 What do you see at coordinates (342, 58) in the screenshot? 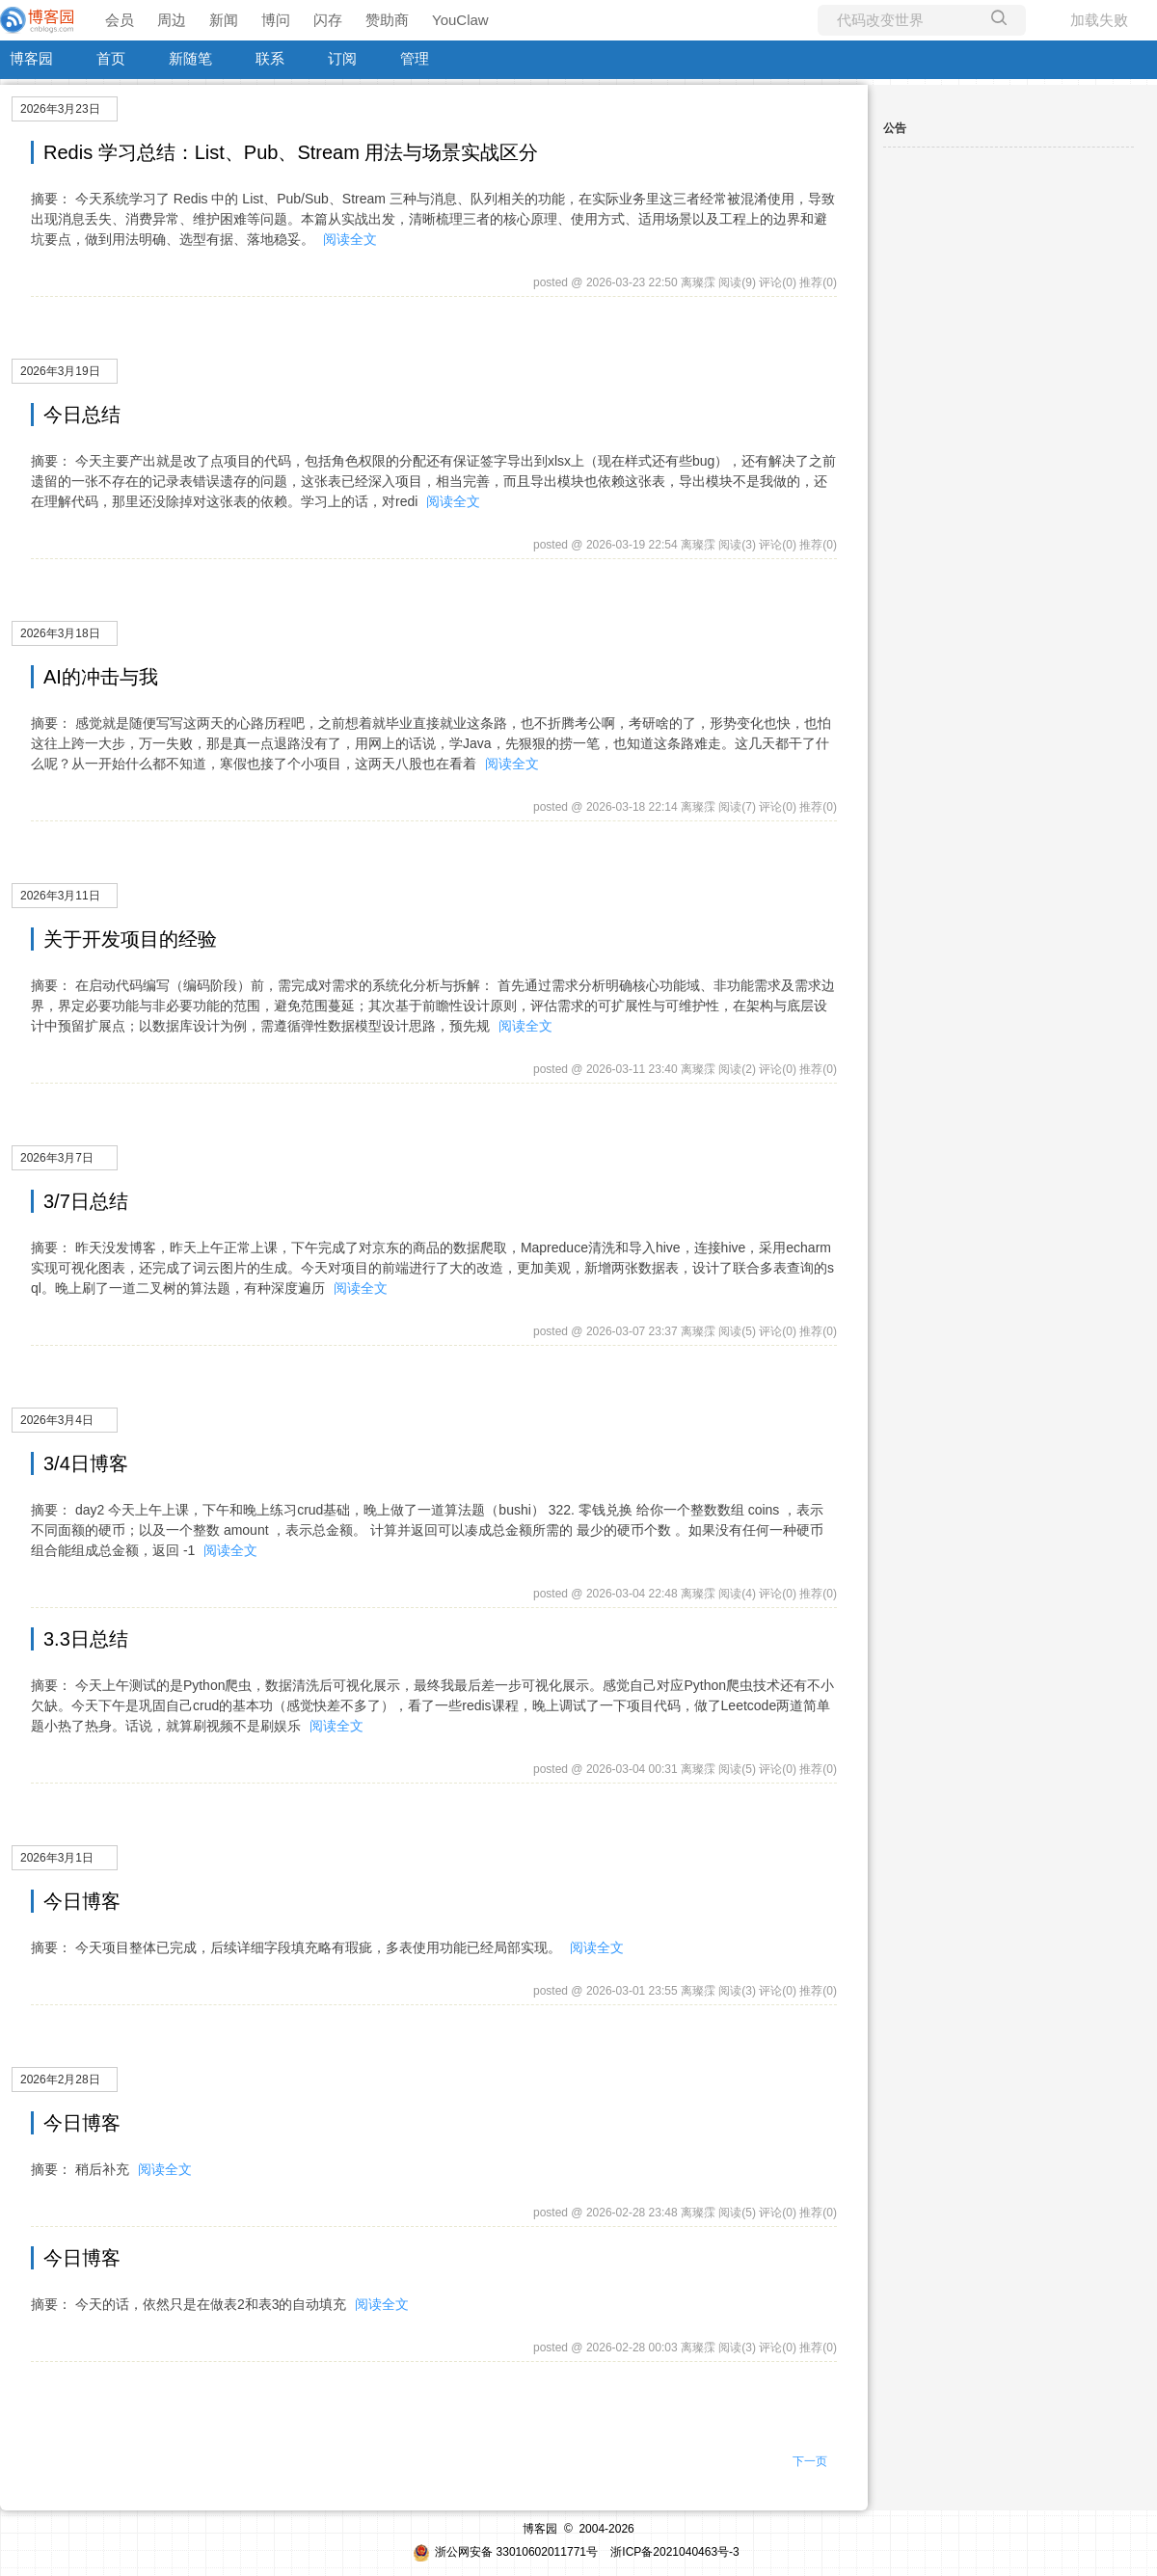
I see `订阅` at bounding box center [342, 58].